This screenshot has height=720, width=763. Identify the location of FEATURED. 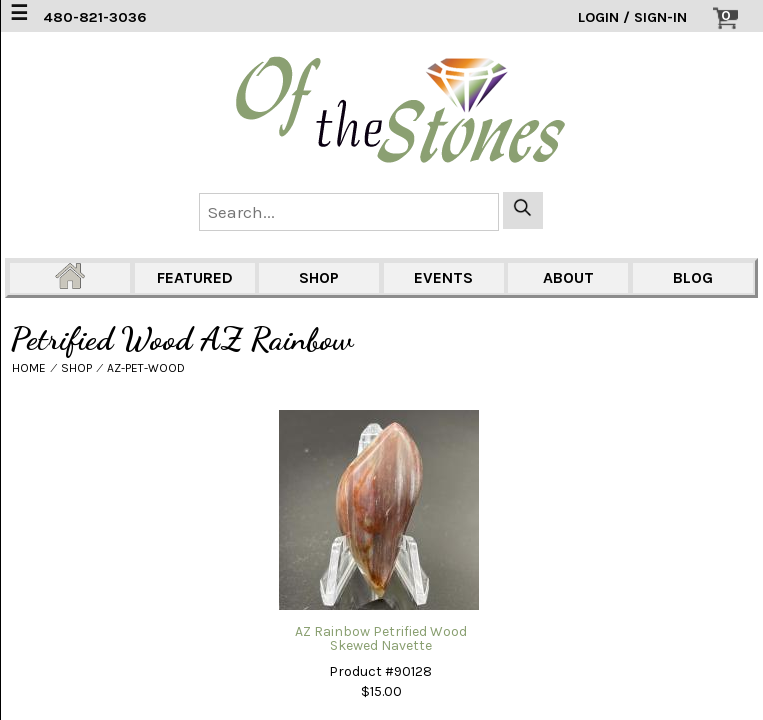
(195, 277).